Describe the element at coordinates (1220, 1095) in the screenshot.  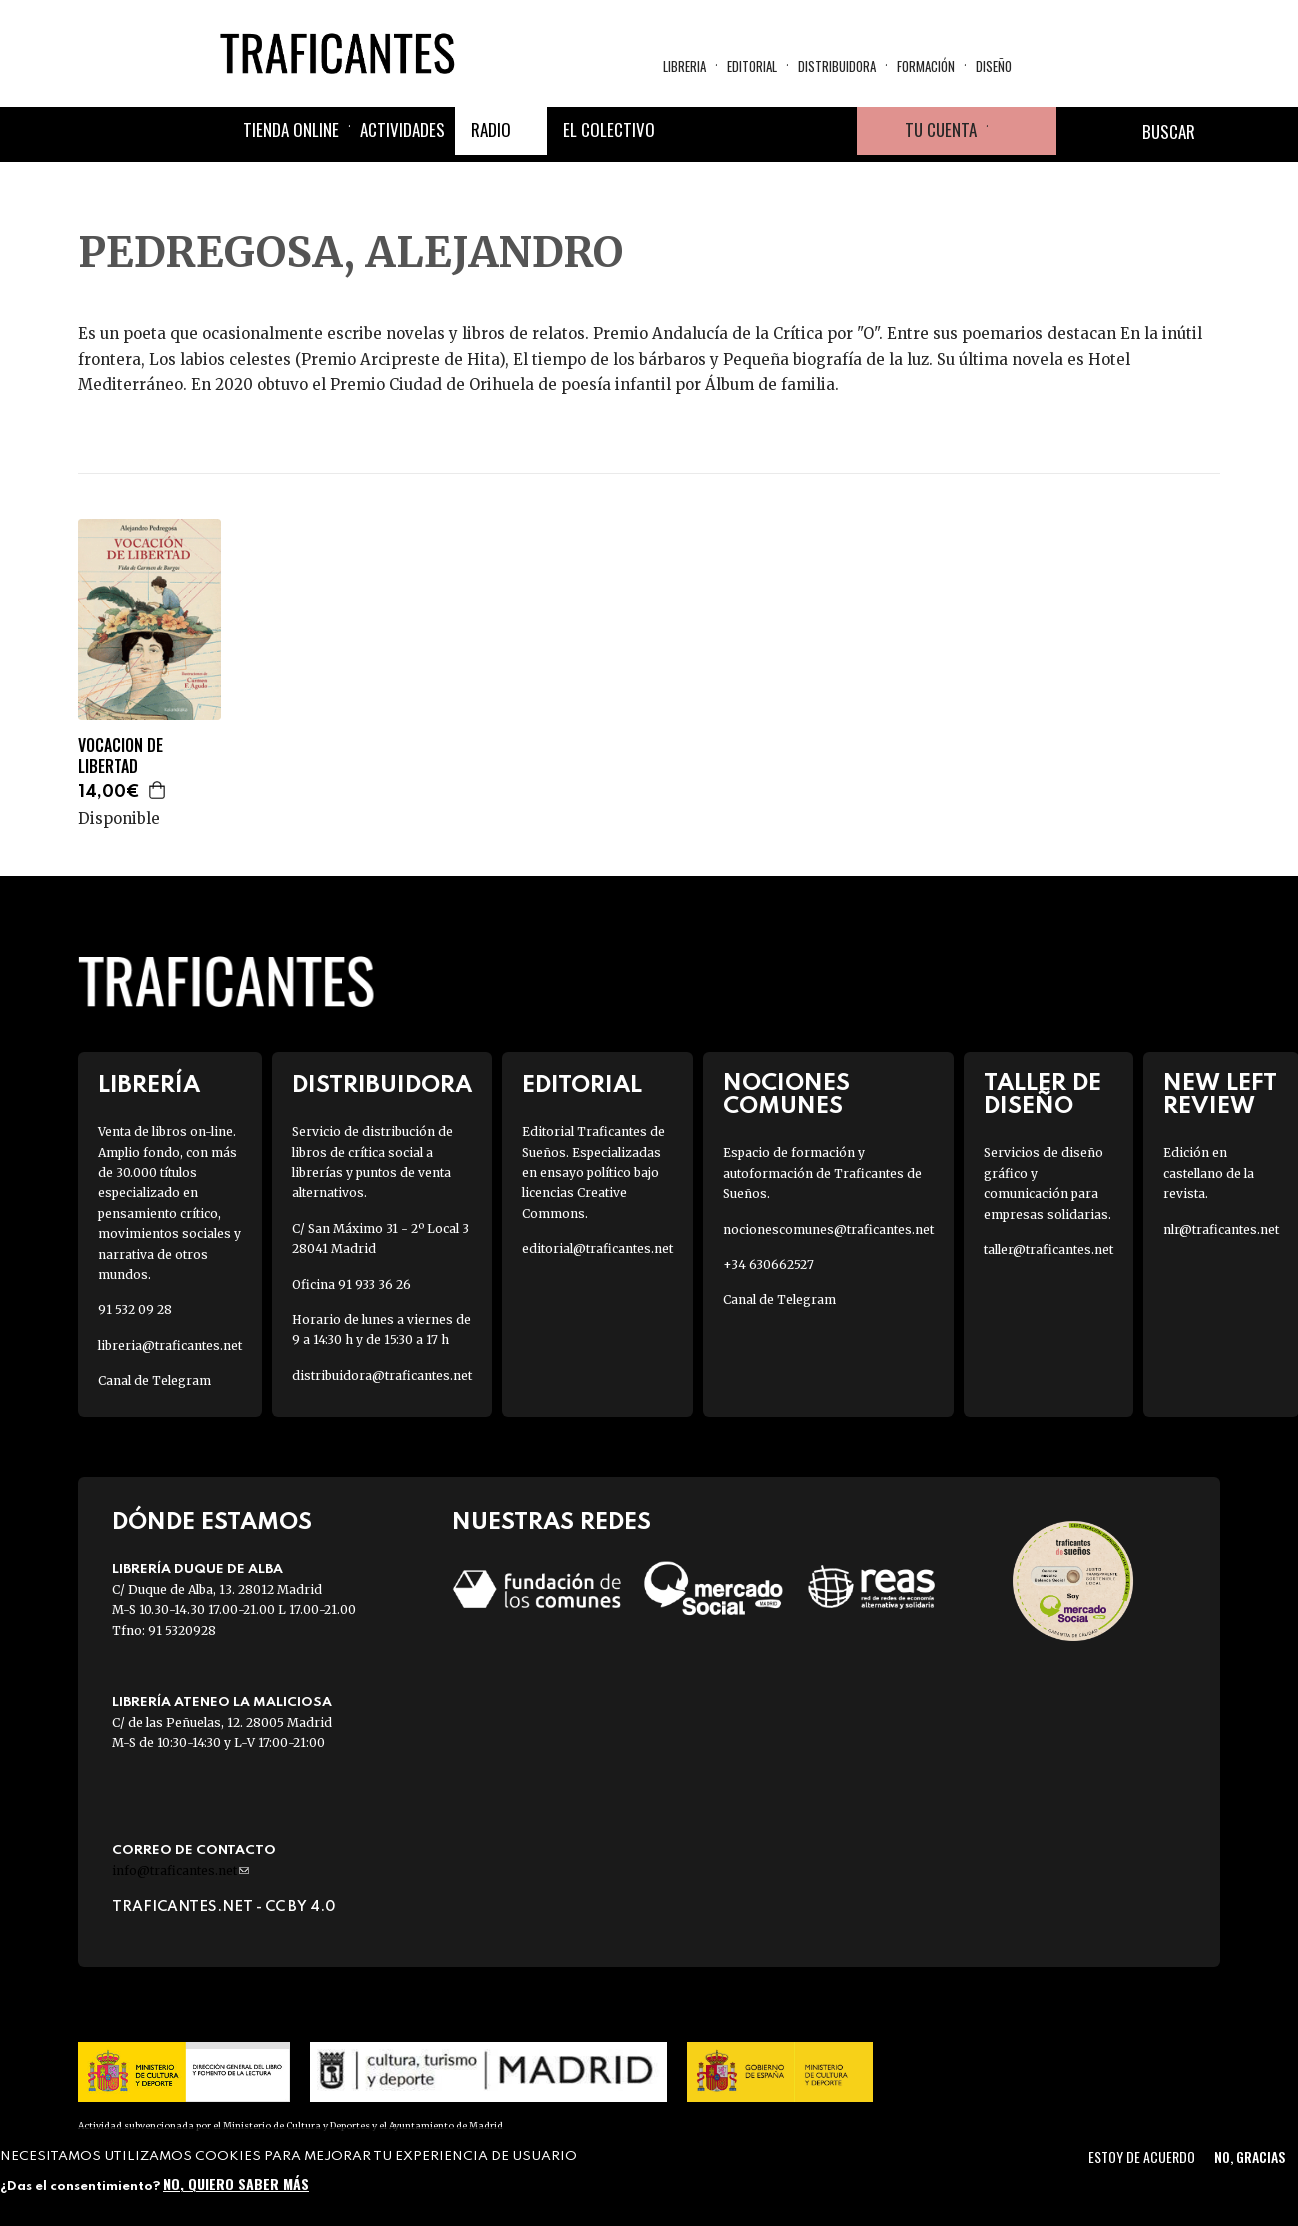
I see `New Left Review` at that location.